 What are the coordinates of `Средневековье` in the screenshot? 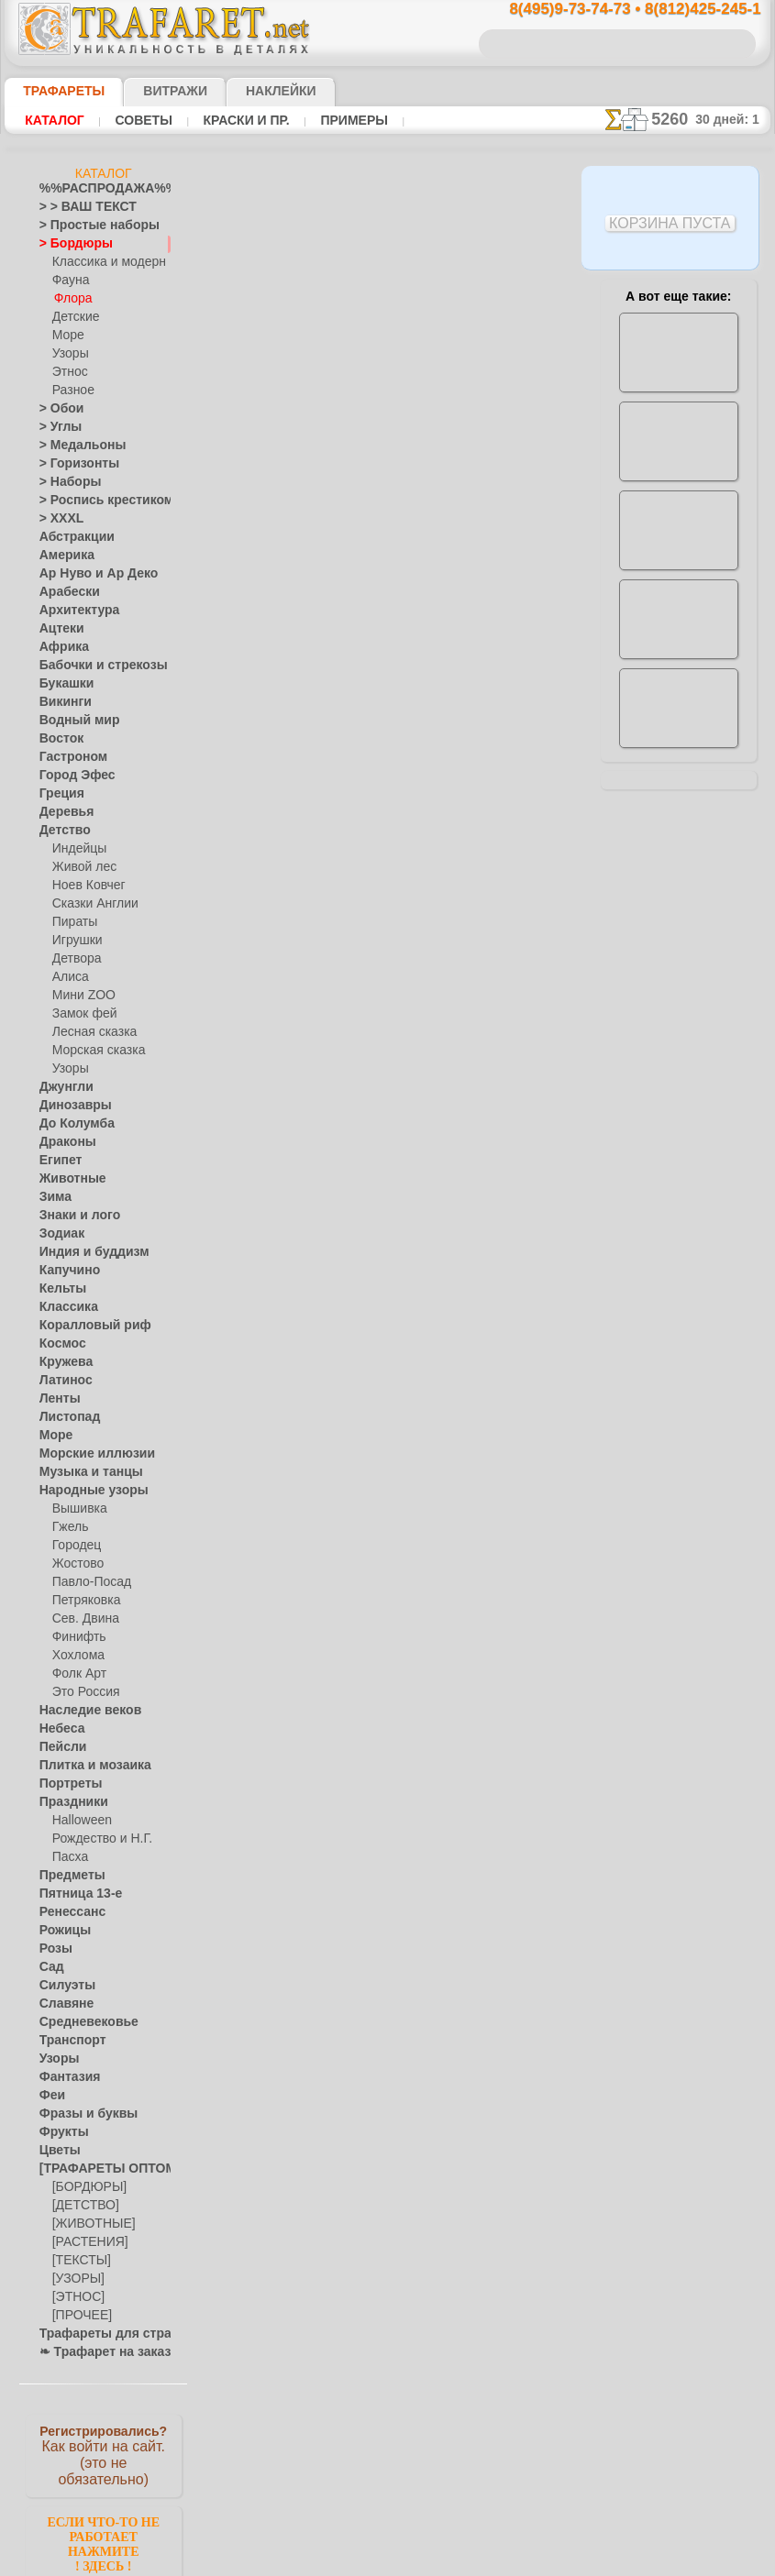 It's located at (78, 2022).